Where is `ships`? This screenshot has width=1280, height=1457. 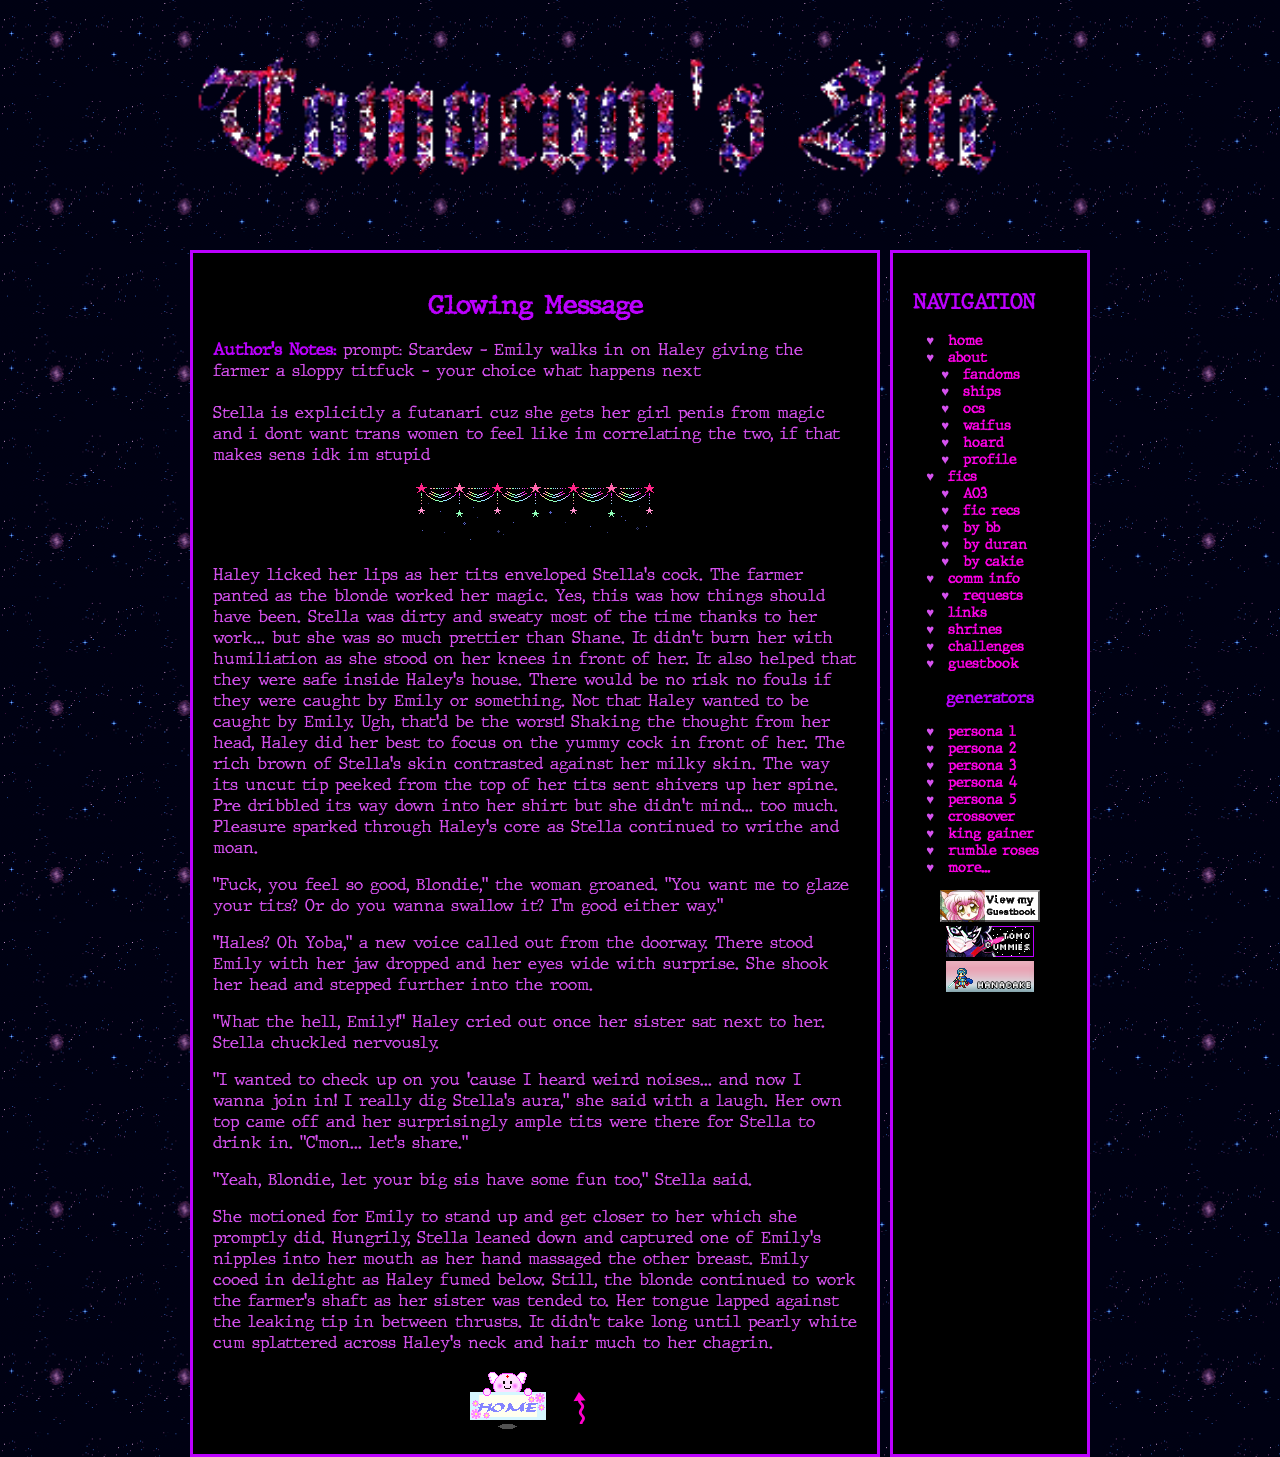 ships is located at coordinates (982, 391).